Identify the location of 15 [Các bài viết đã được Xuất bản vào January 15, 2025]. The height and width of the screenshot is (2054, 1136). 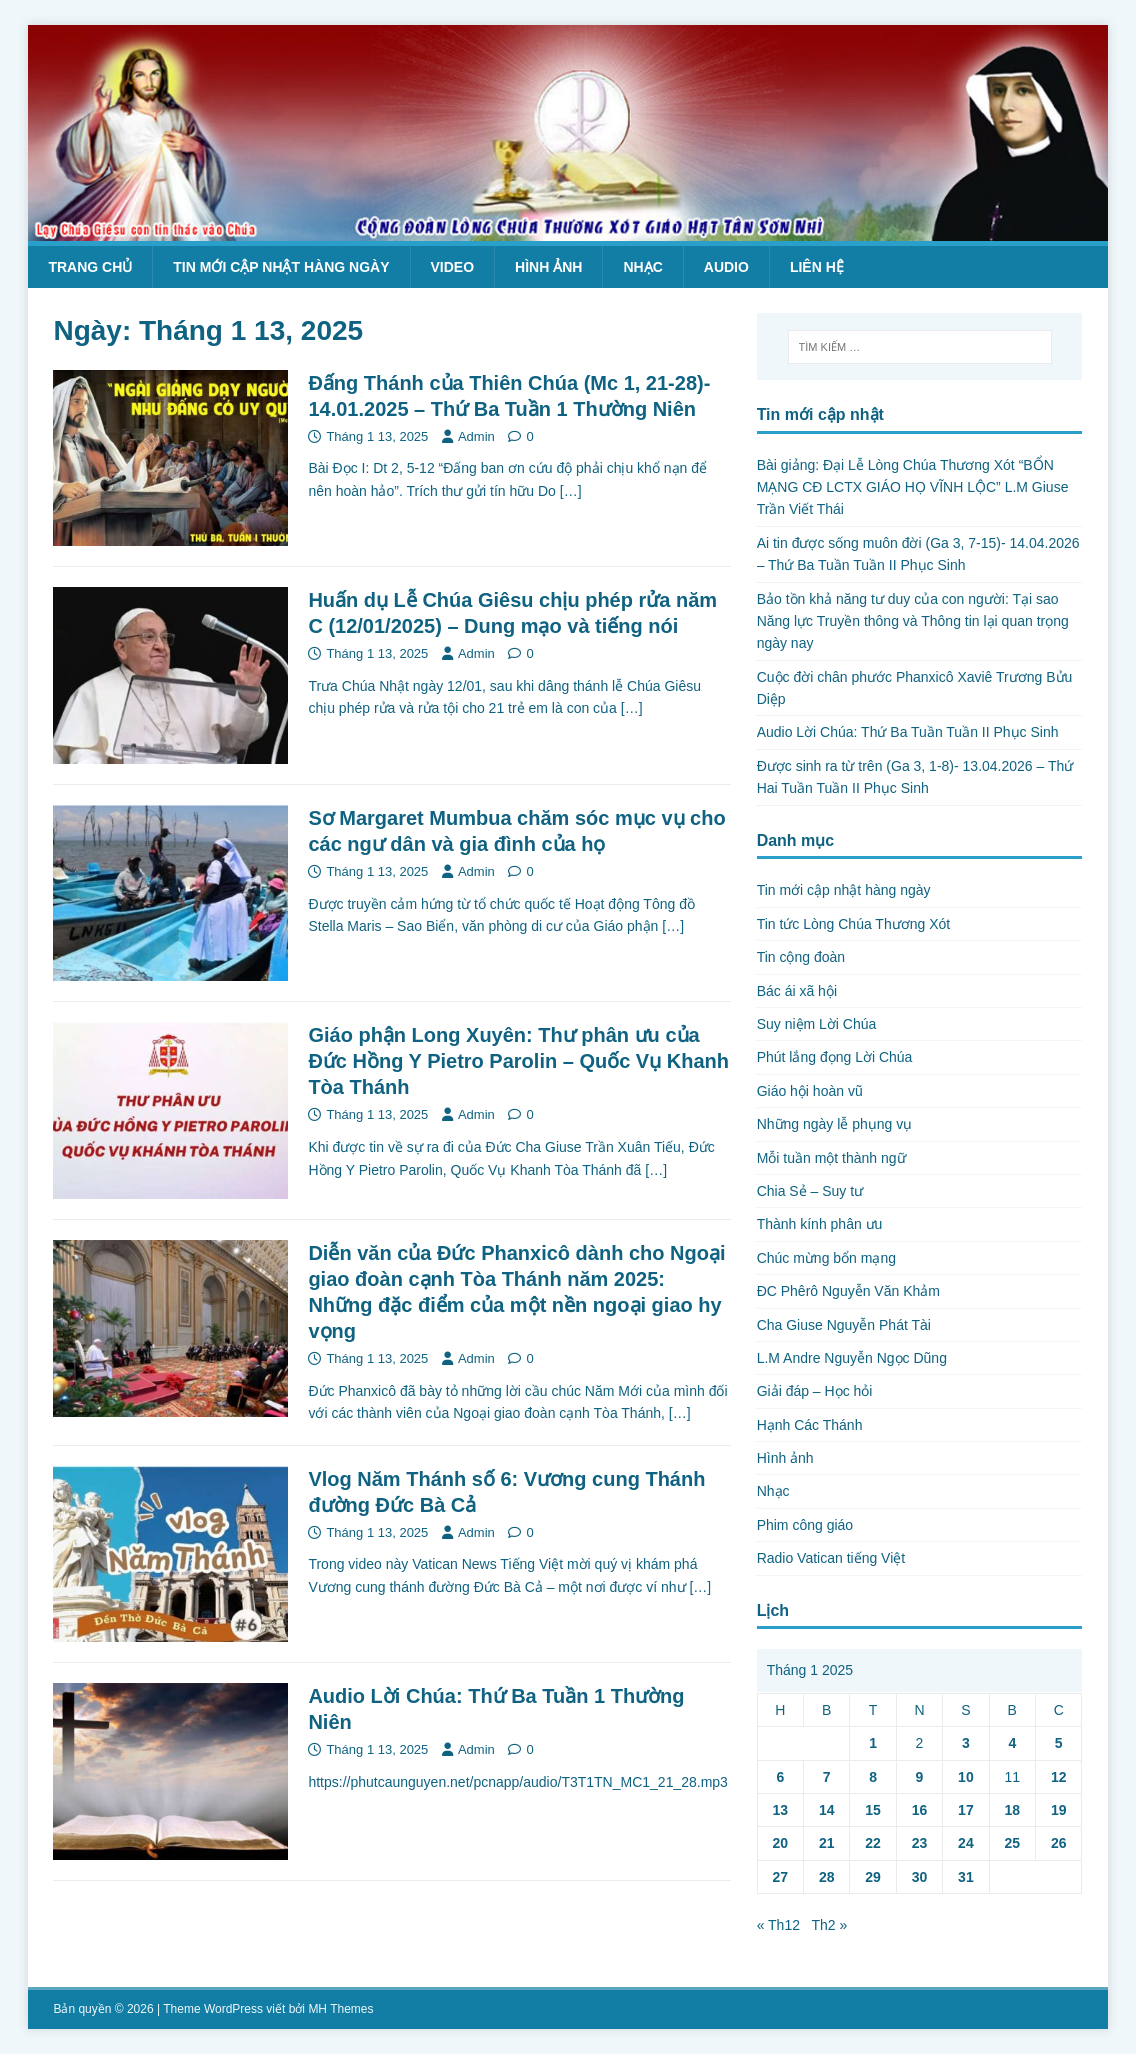
(873, 1810).